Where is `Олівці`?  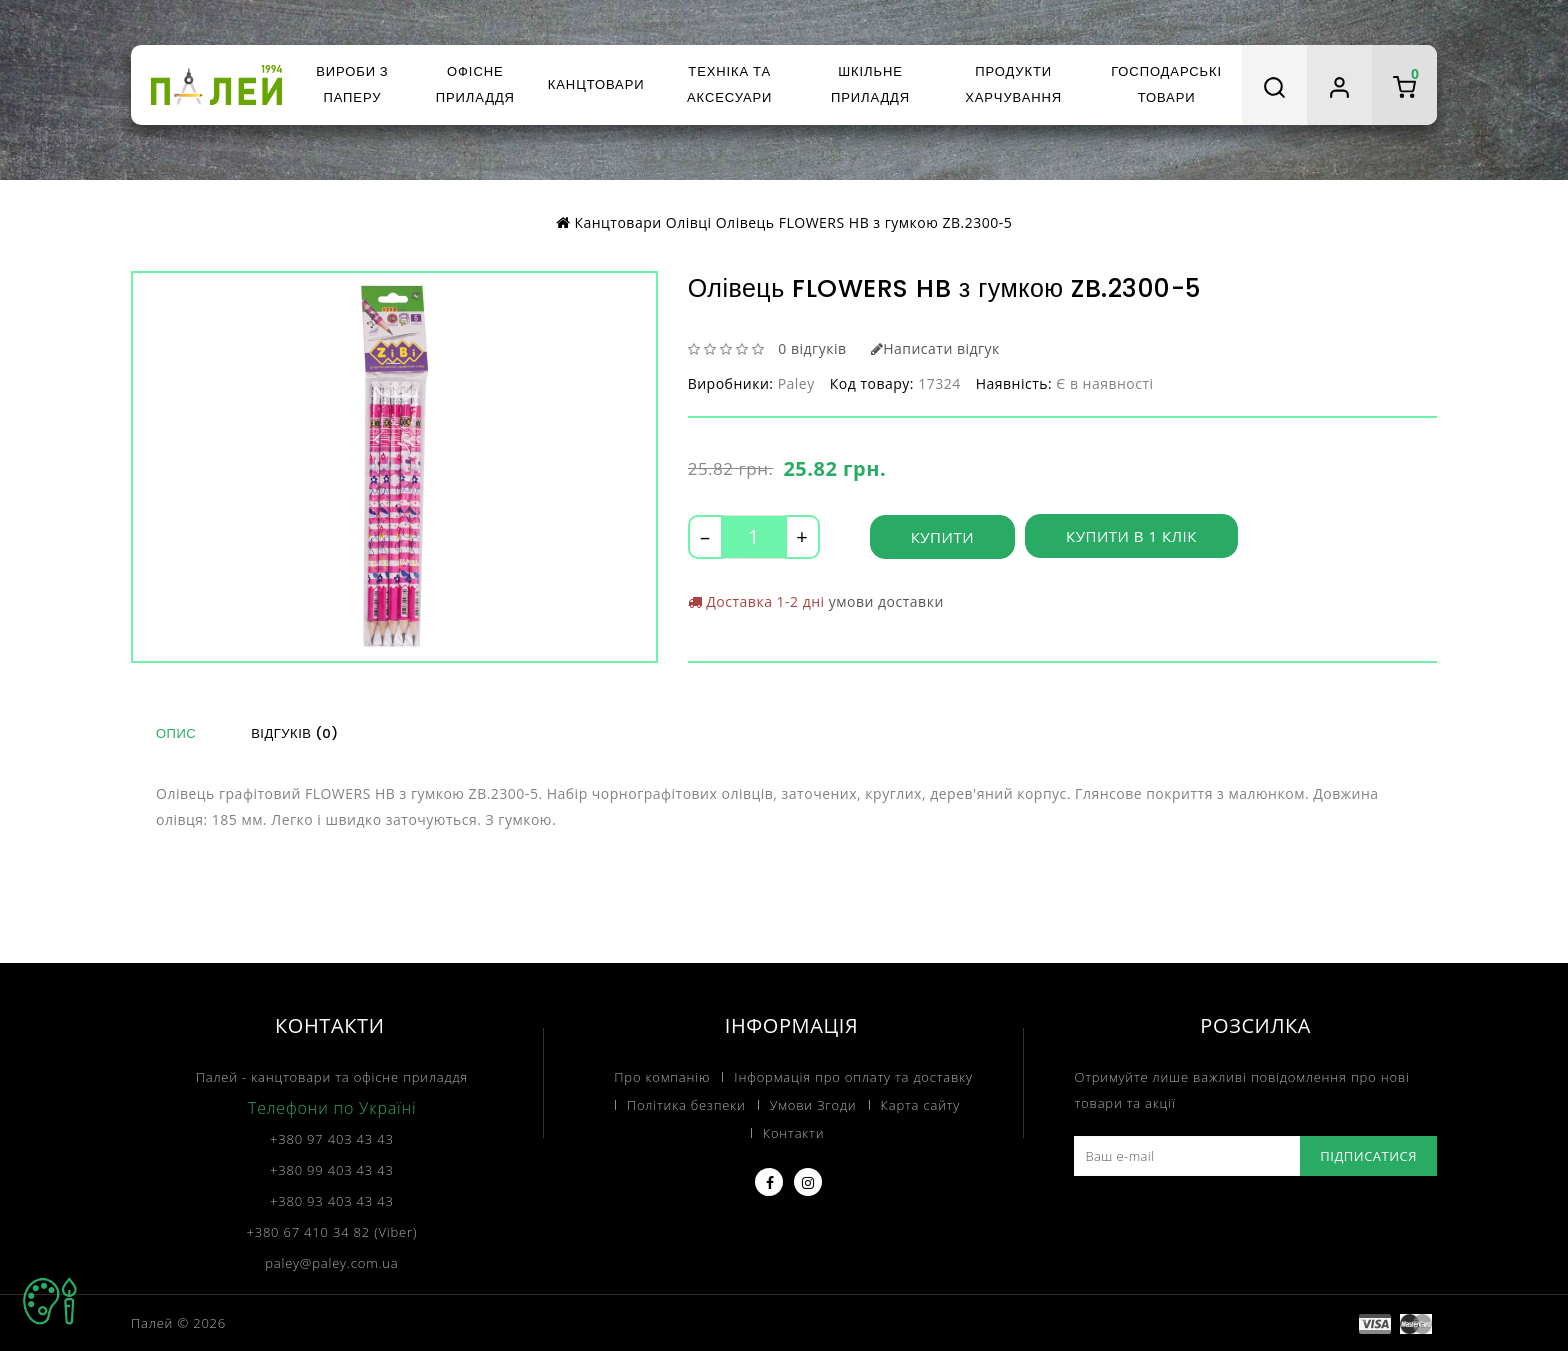 Олівці is located at coordinates (689, 222).